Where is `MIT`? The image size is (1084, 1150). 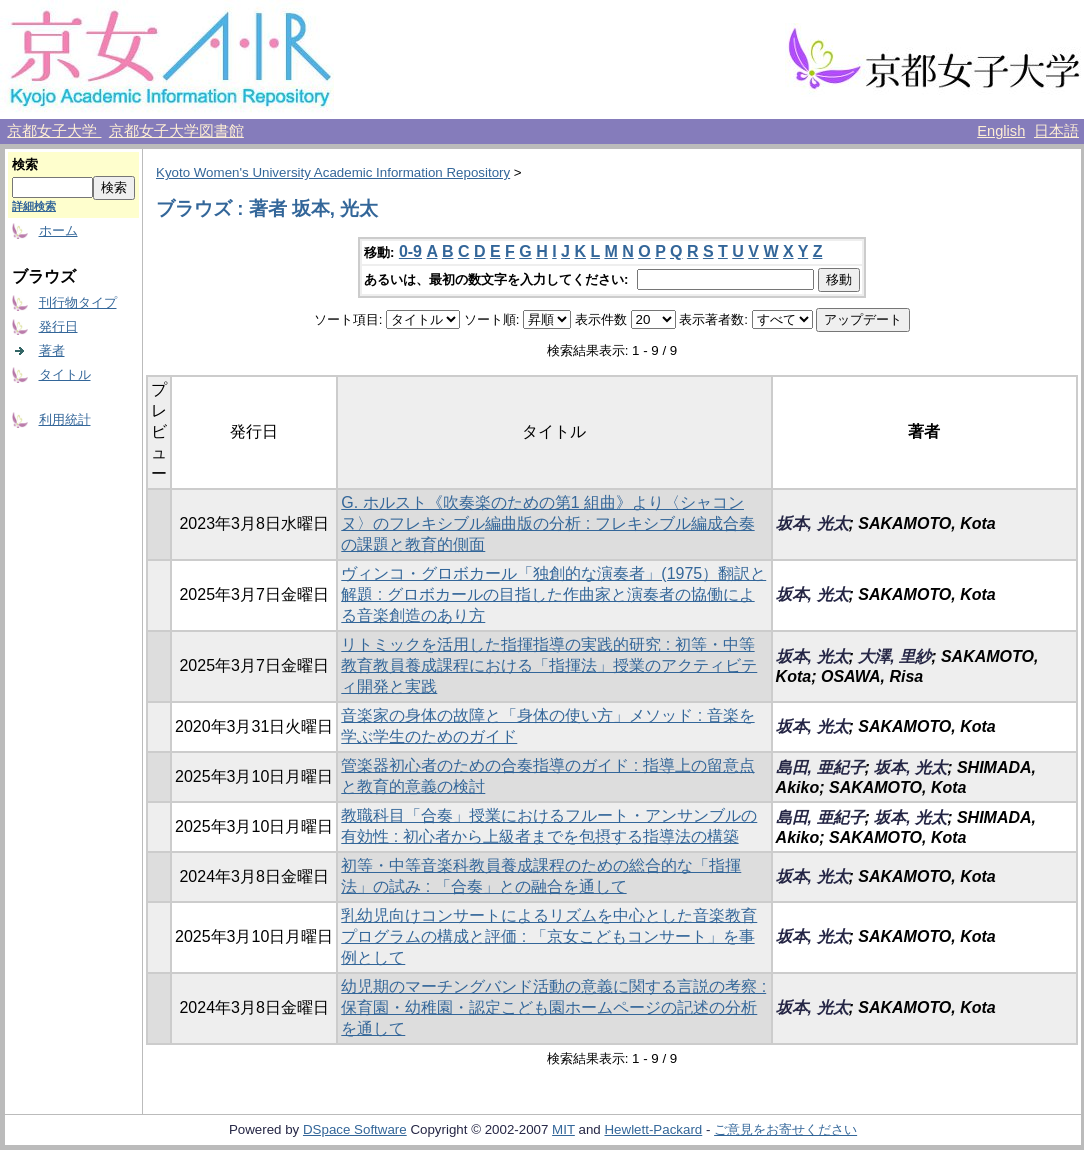
MIT is located at coordinates (563, 1129).